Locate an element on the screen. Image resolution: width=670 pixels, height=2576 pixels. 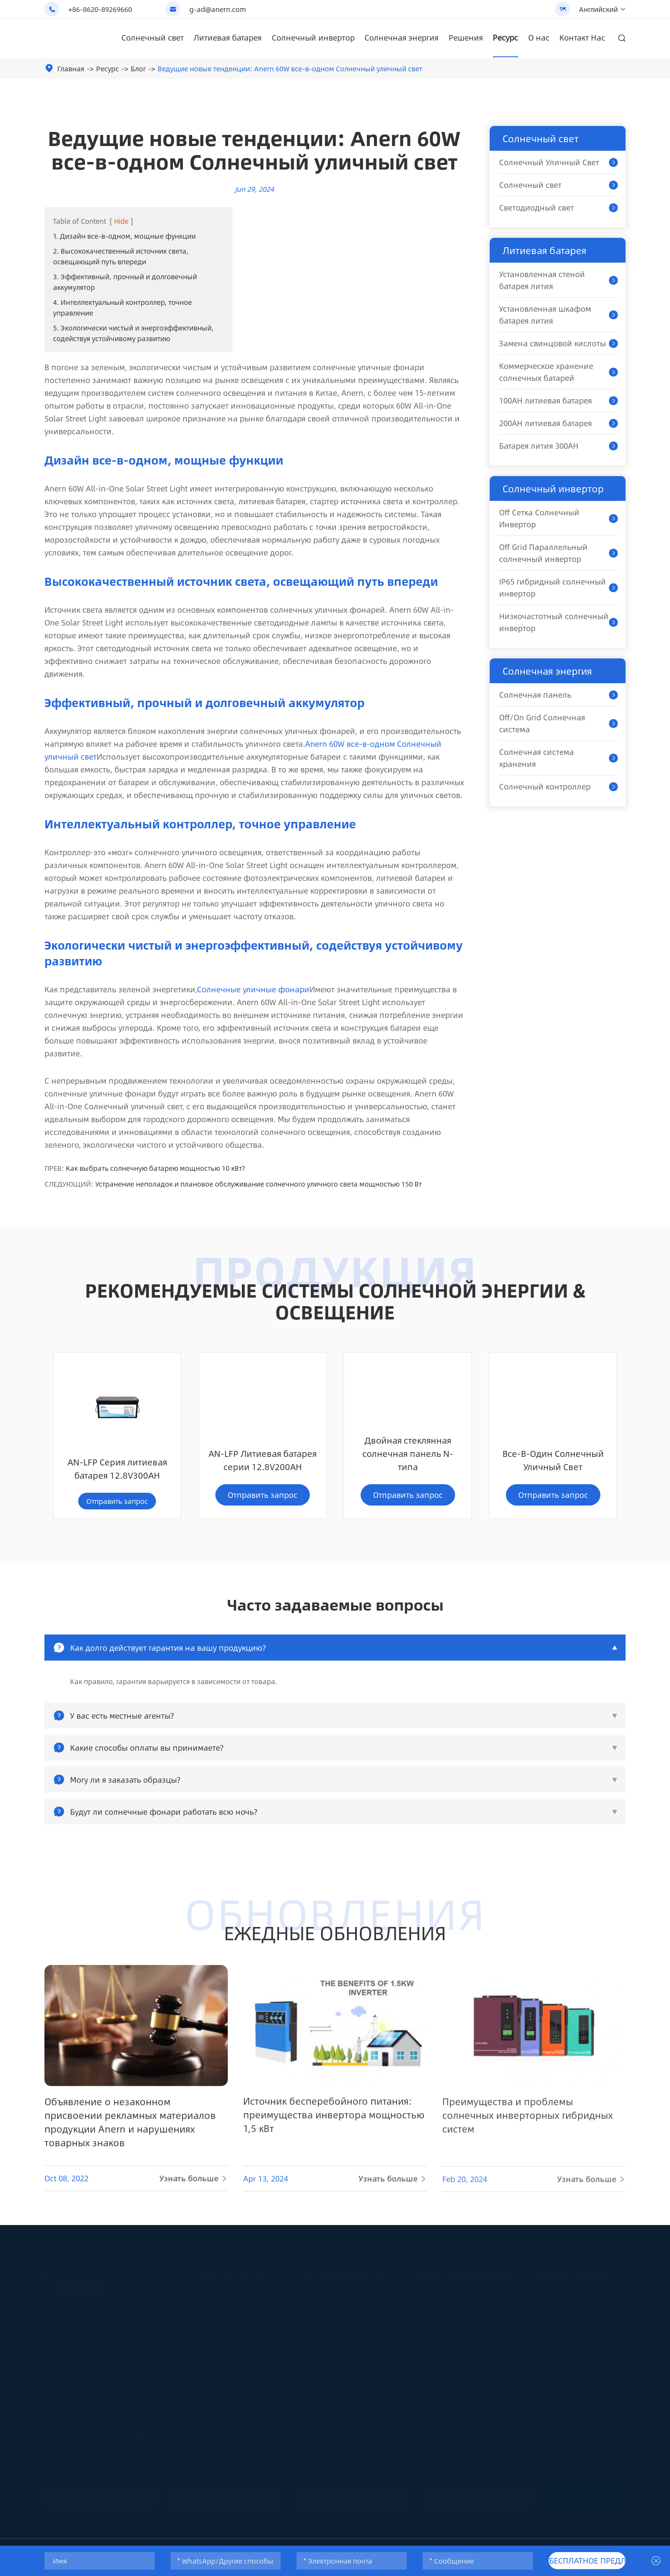
100AH литиевая батарея is located at coordinates (545, 400).